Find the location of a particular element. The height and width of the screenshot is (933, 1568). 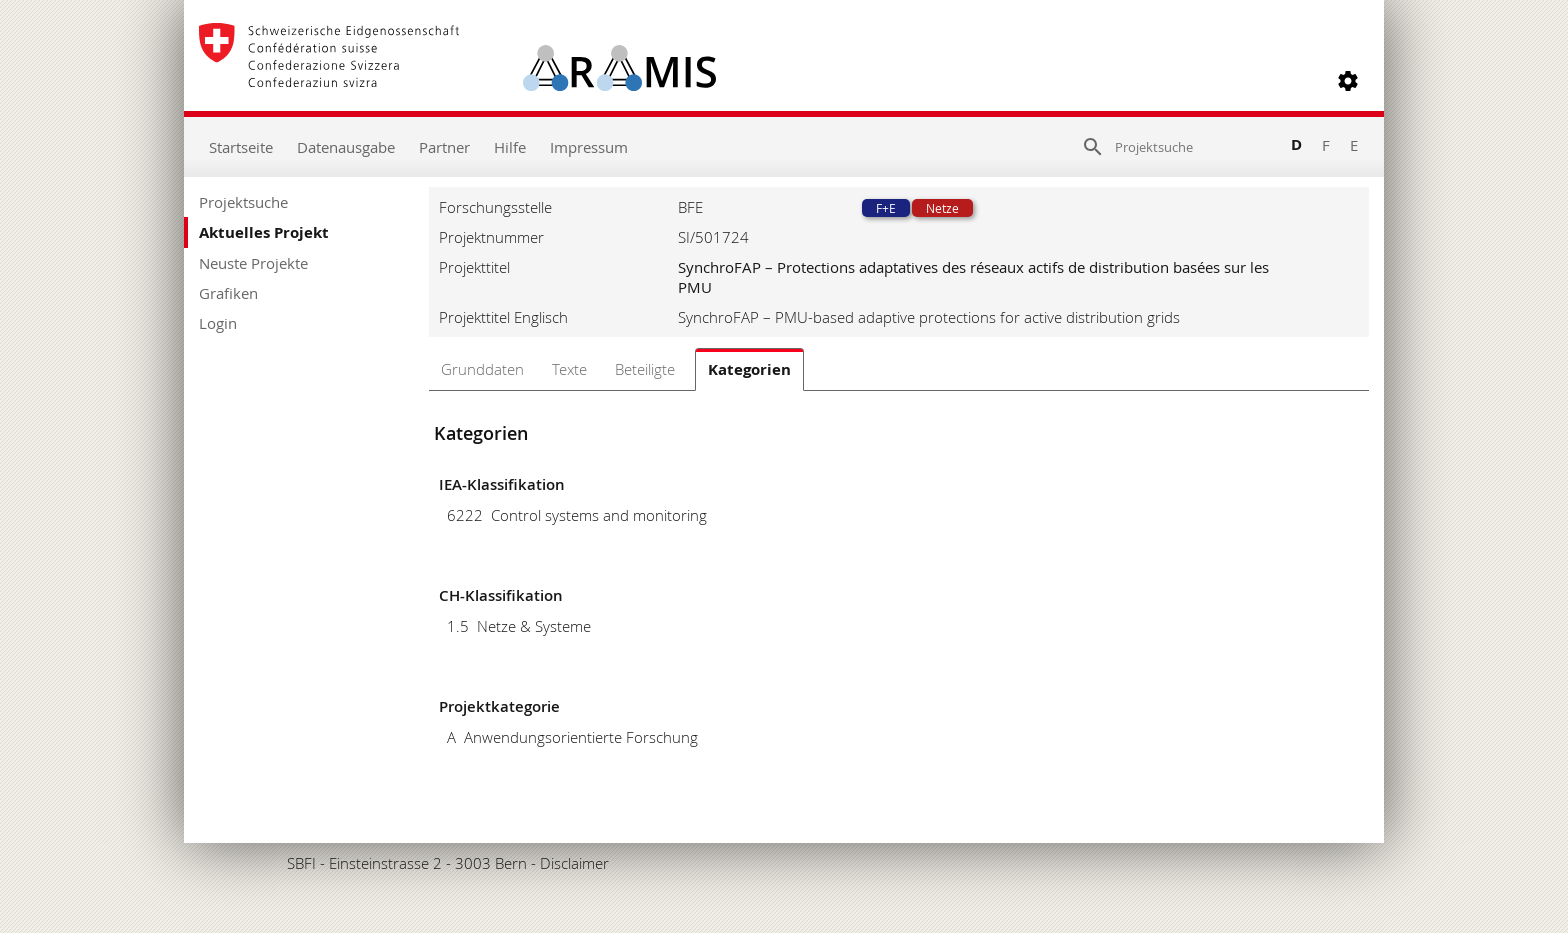

Aktuelles Projekt is located at coordinates (264, 232).